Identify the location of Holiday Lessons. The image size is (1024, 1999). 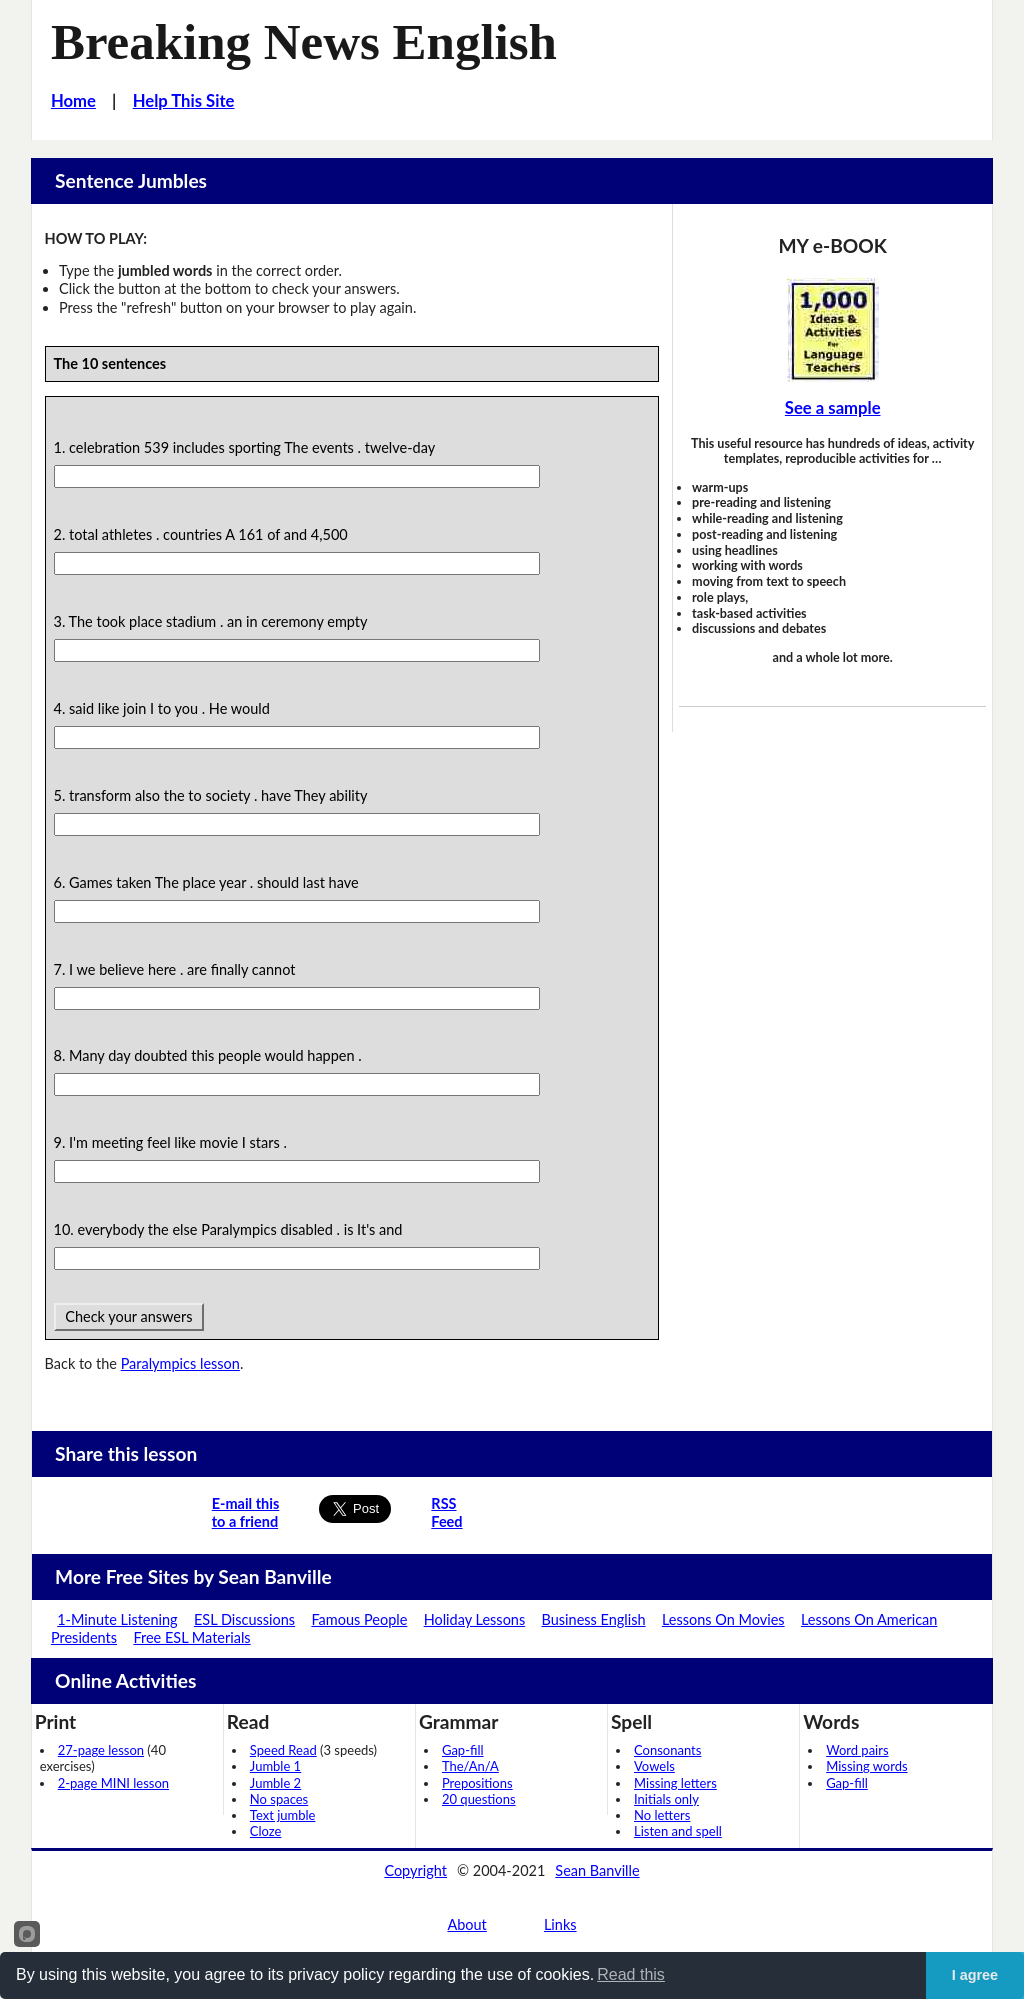
(475, 1619).